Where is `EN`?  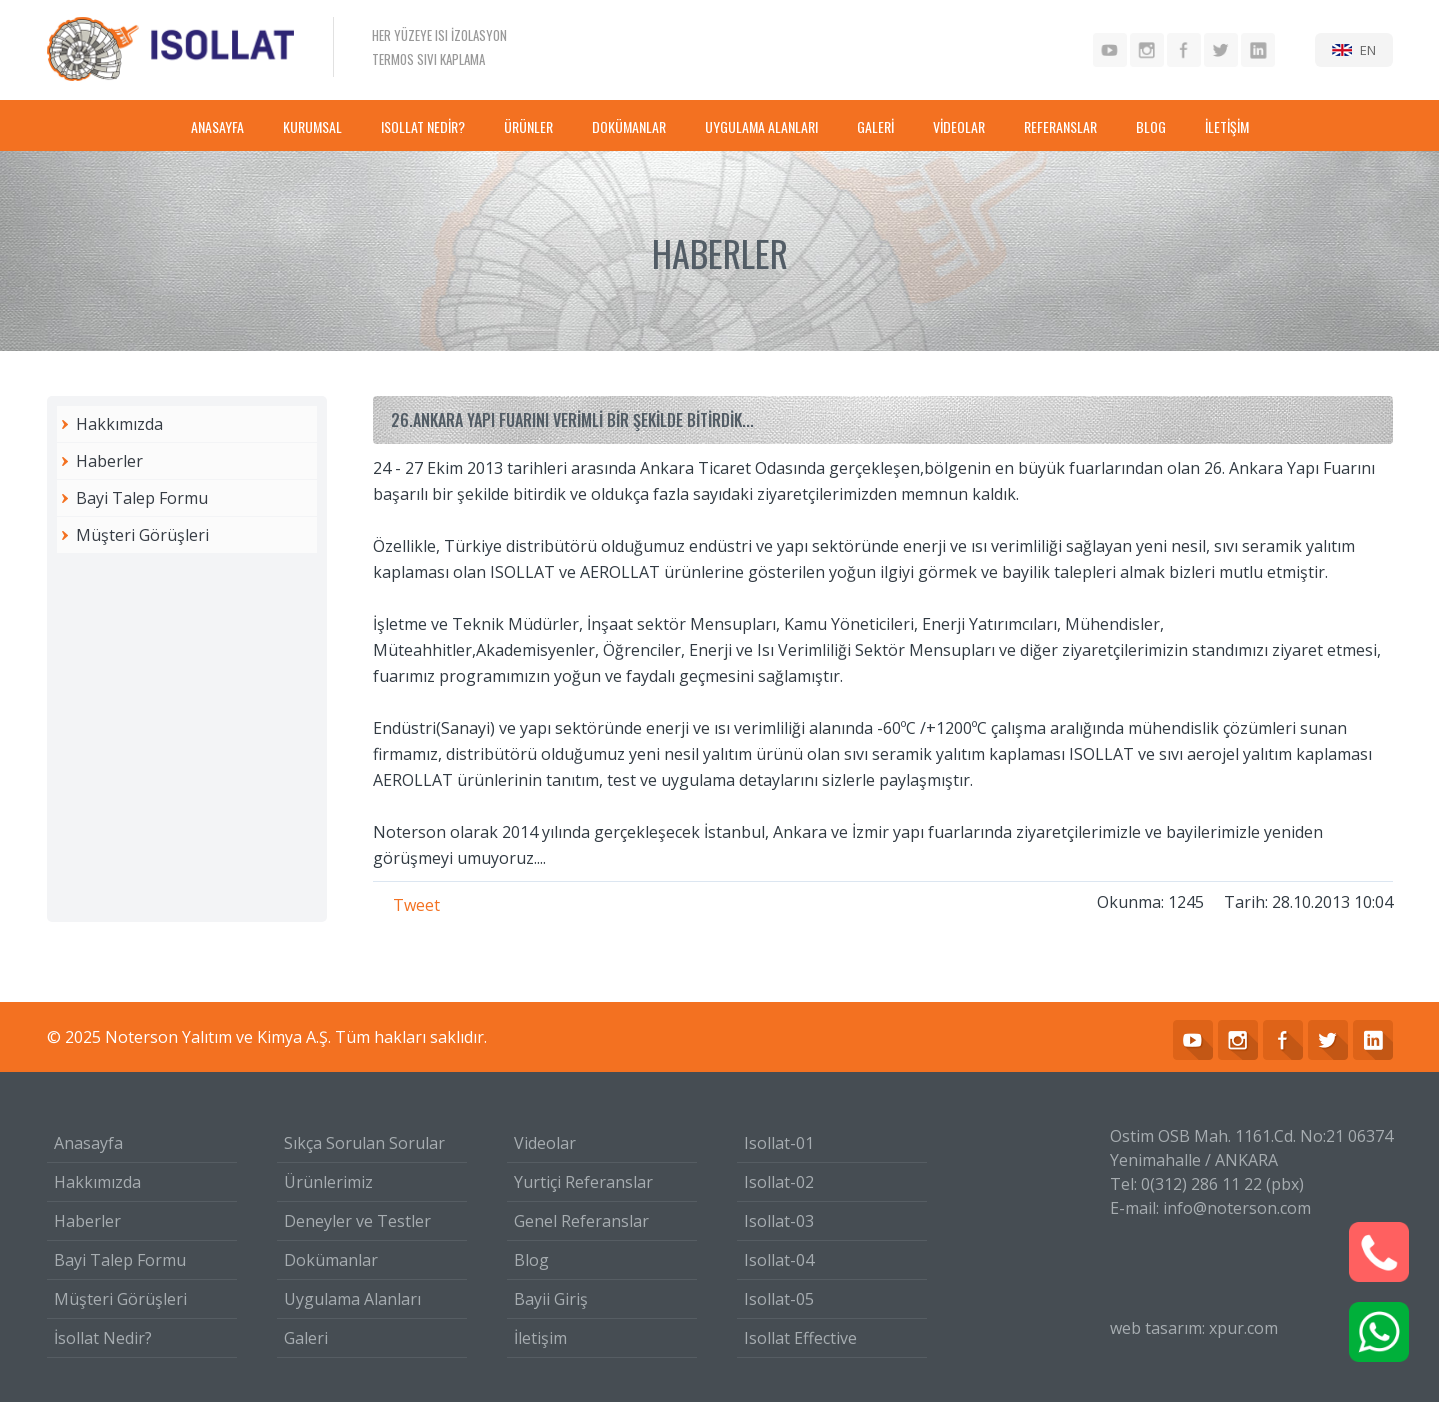
EN is located at coordinates (1368, 50).